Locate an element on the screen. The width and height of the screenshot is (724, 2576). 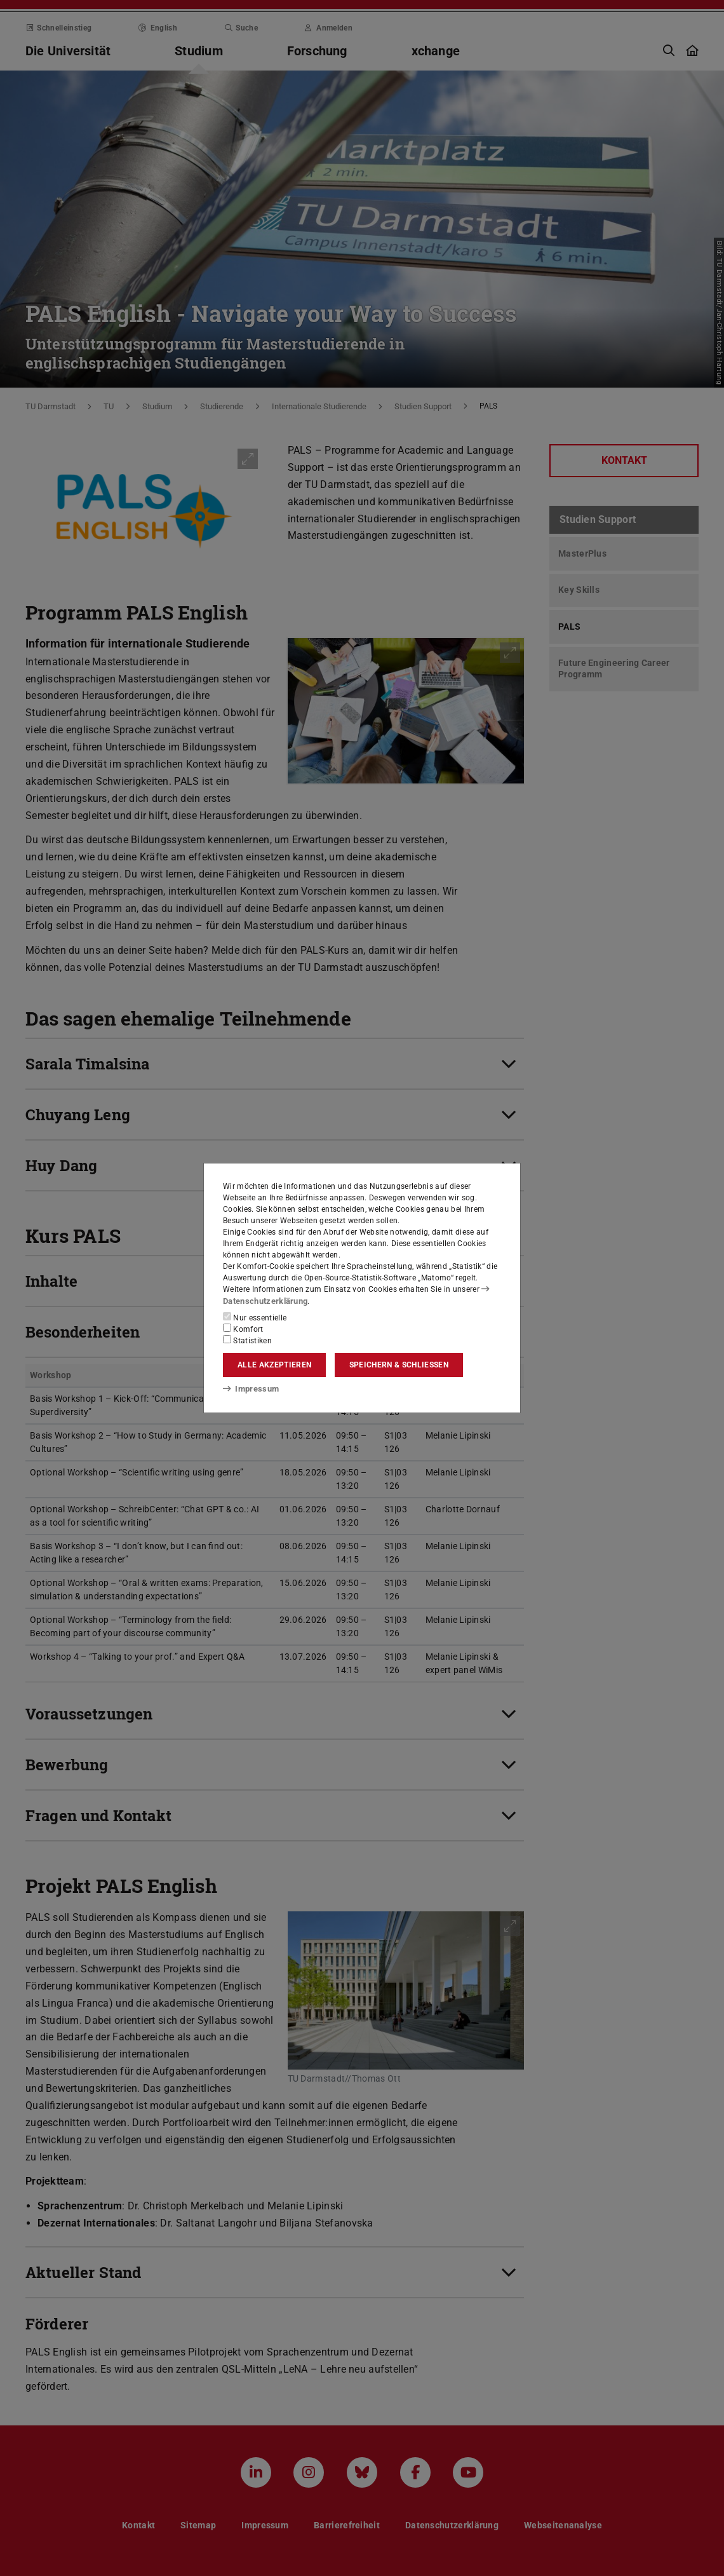
Nur essentielle is located at coordinates (254, 1317).